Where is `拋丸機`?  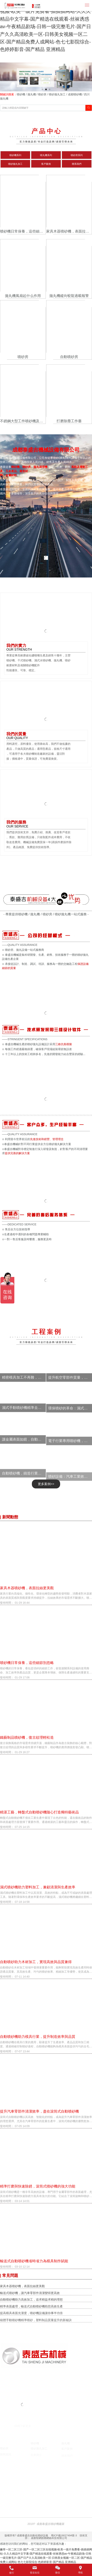
拋丸機 is located at coordinates (31, 94).